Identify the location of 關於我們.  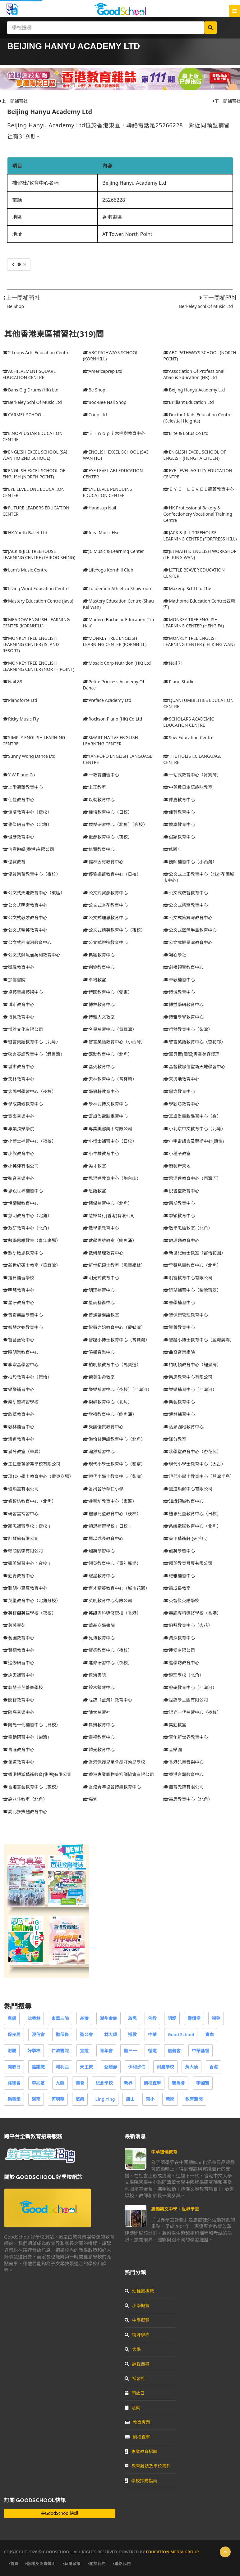
(96, 2563).